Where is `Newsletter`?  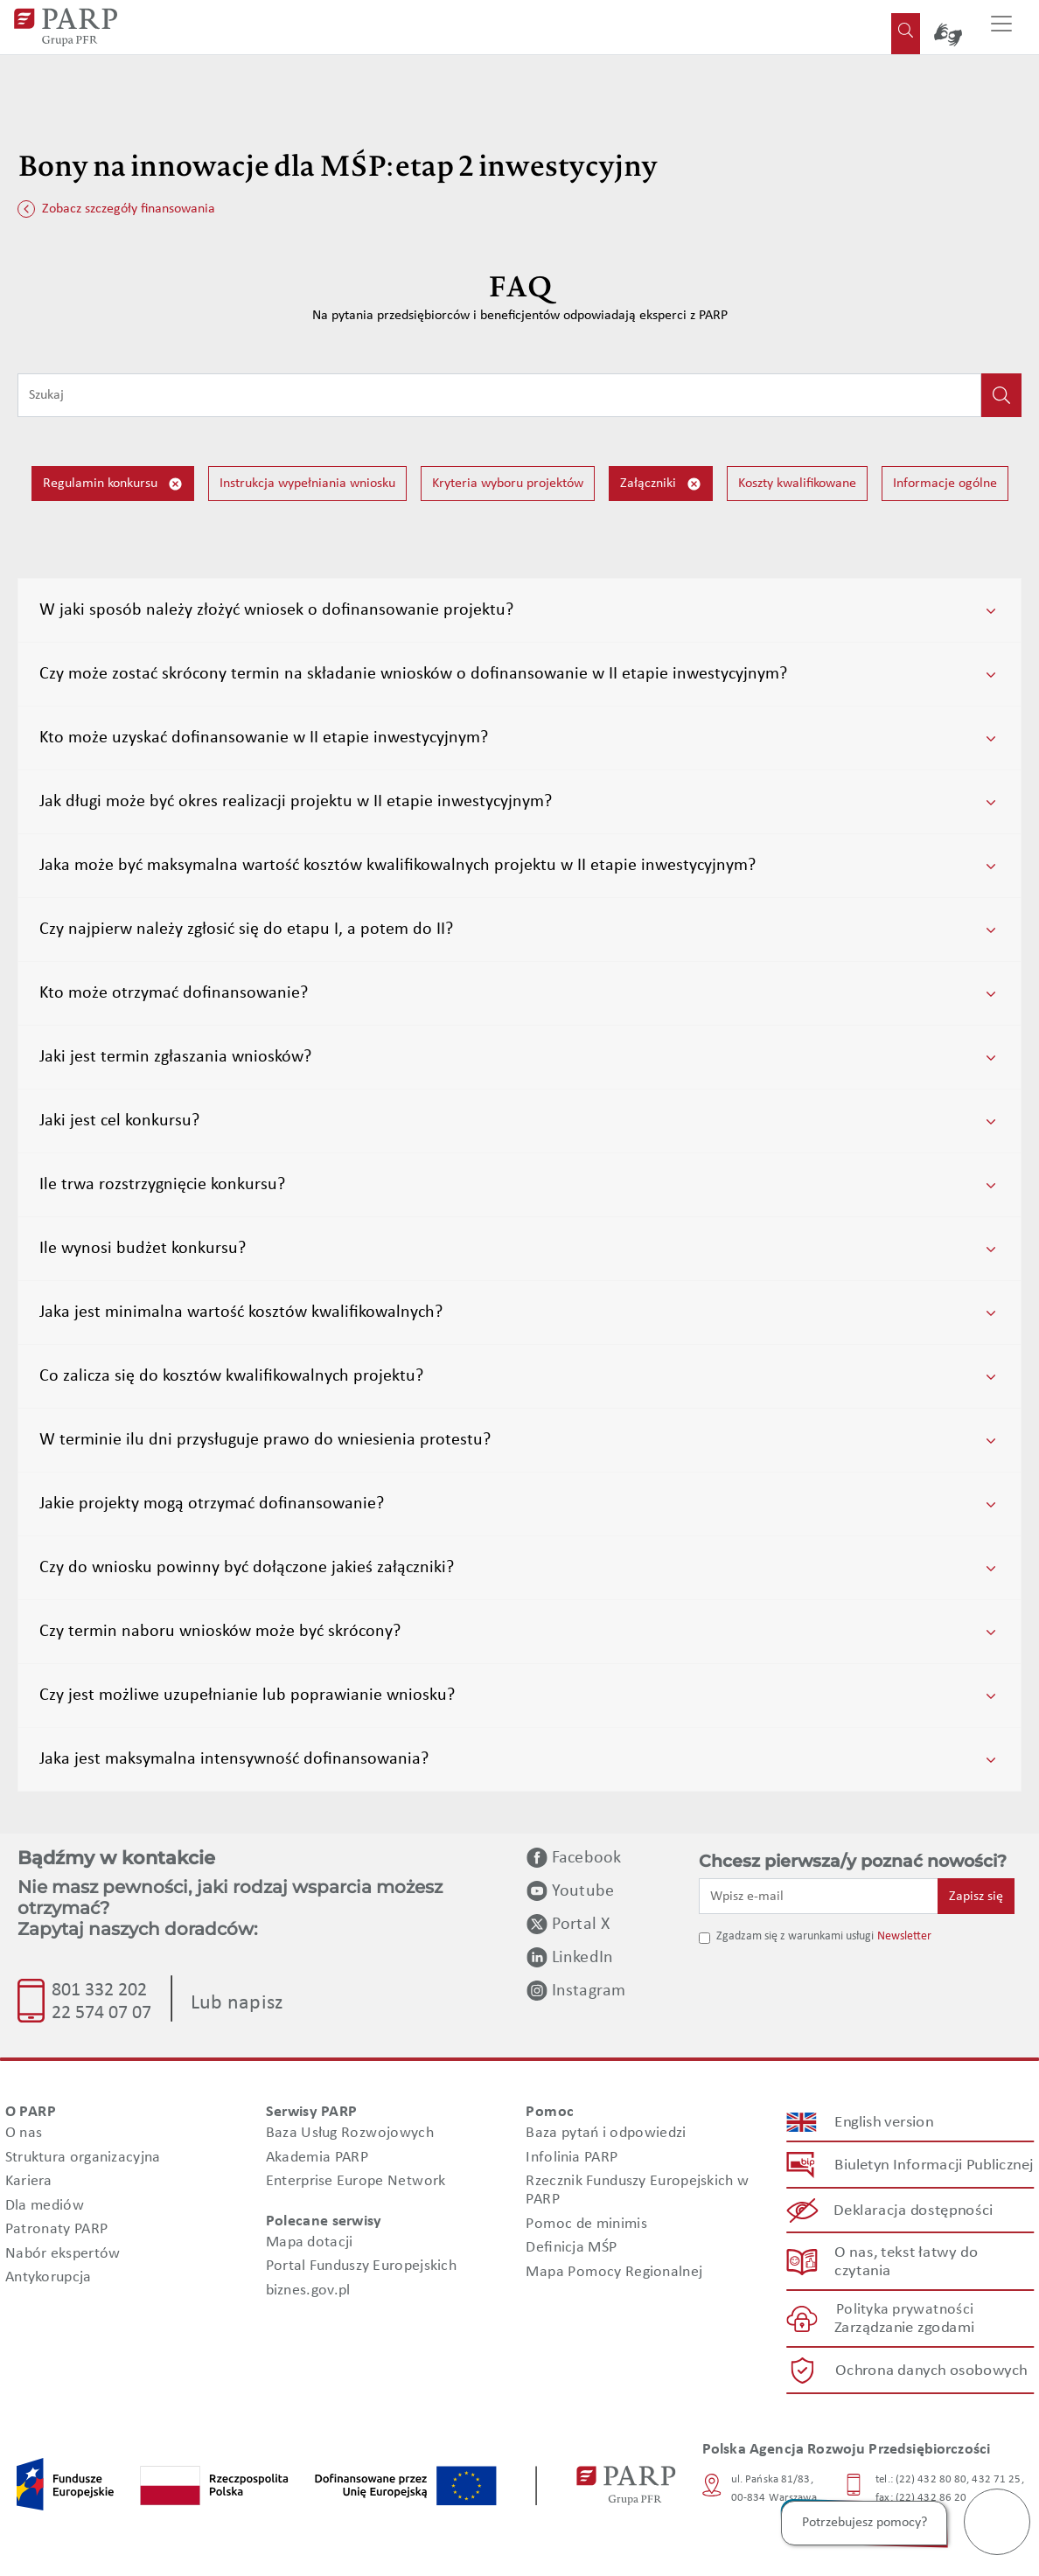
Newsletter is located at coordinates (904, 1936).